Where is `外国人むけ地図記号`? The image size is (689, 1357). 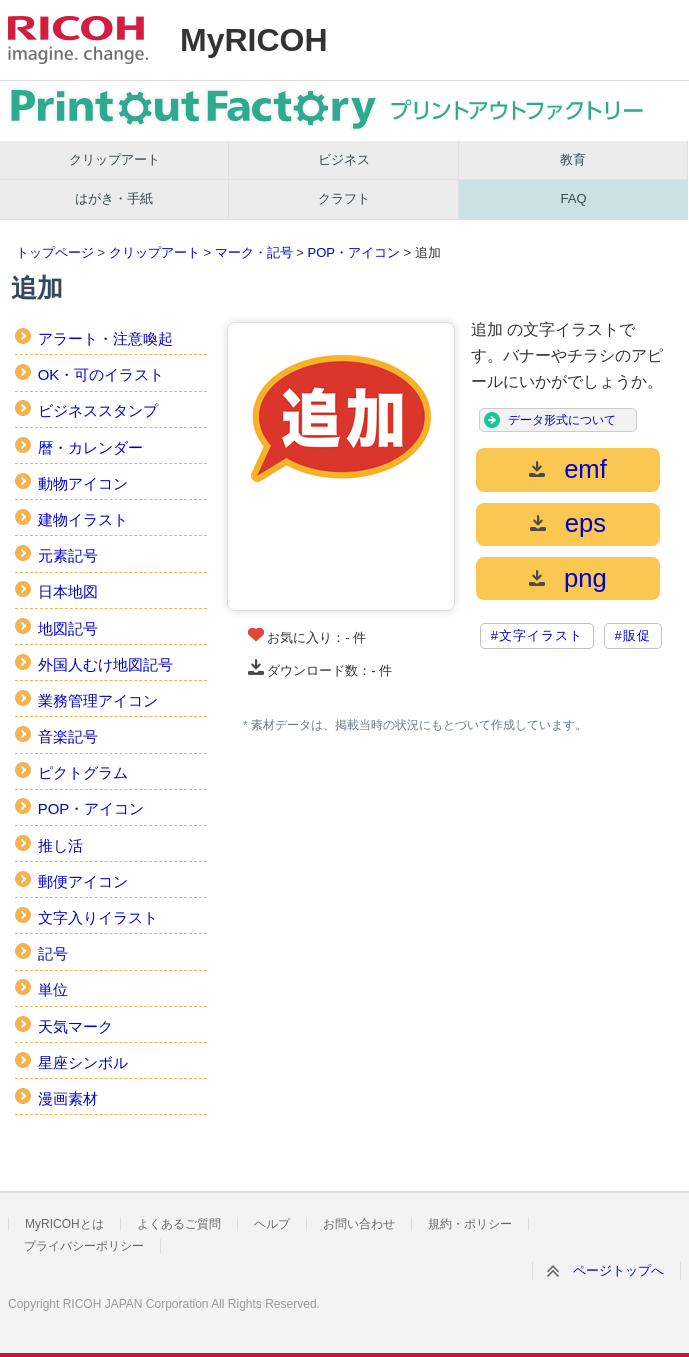
外国人むけ地図記号 is located at coordinates (105, 664).